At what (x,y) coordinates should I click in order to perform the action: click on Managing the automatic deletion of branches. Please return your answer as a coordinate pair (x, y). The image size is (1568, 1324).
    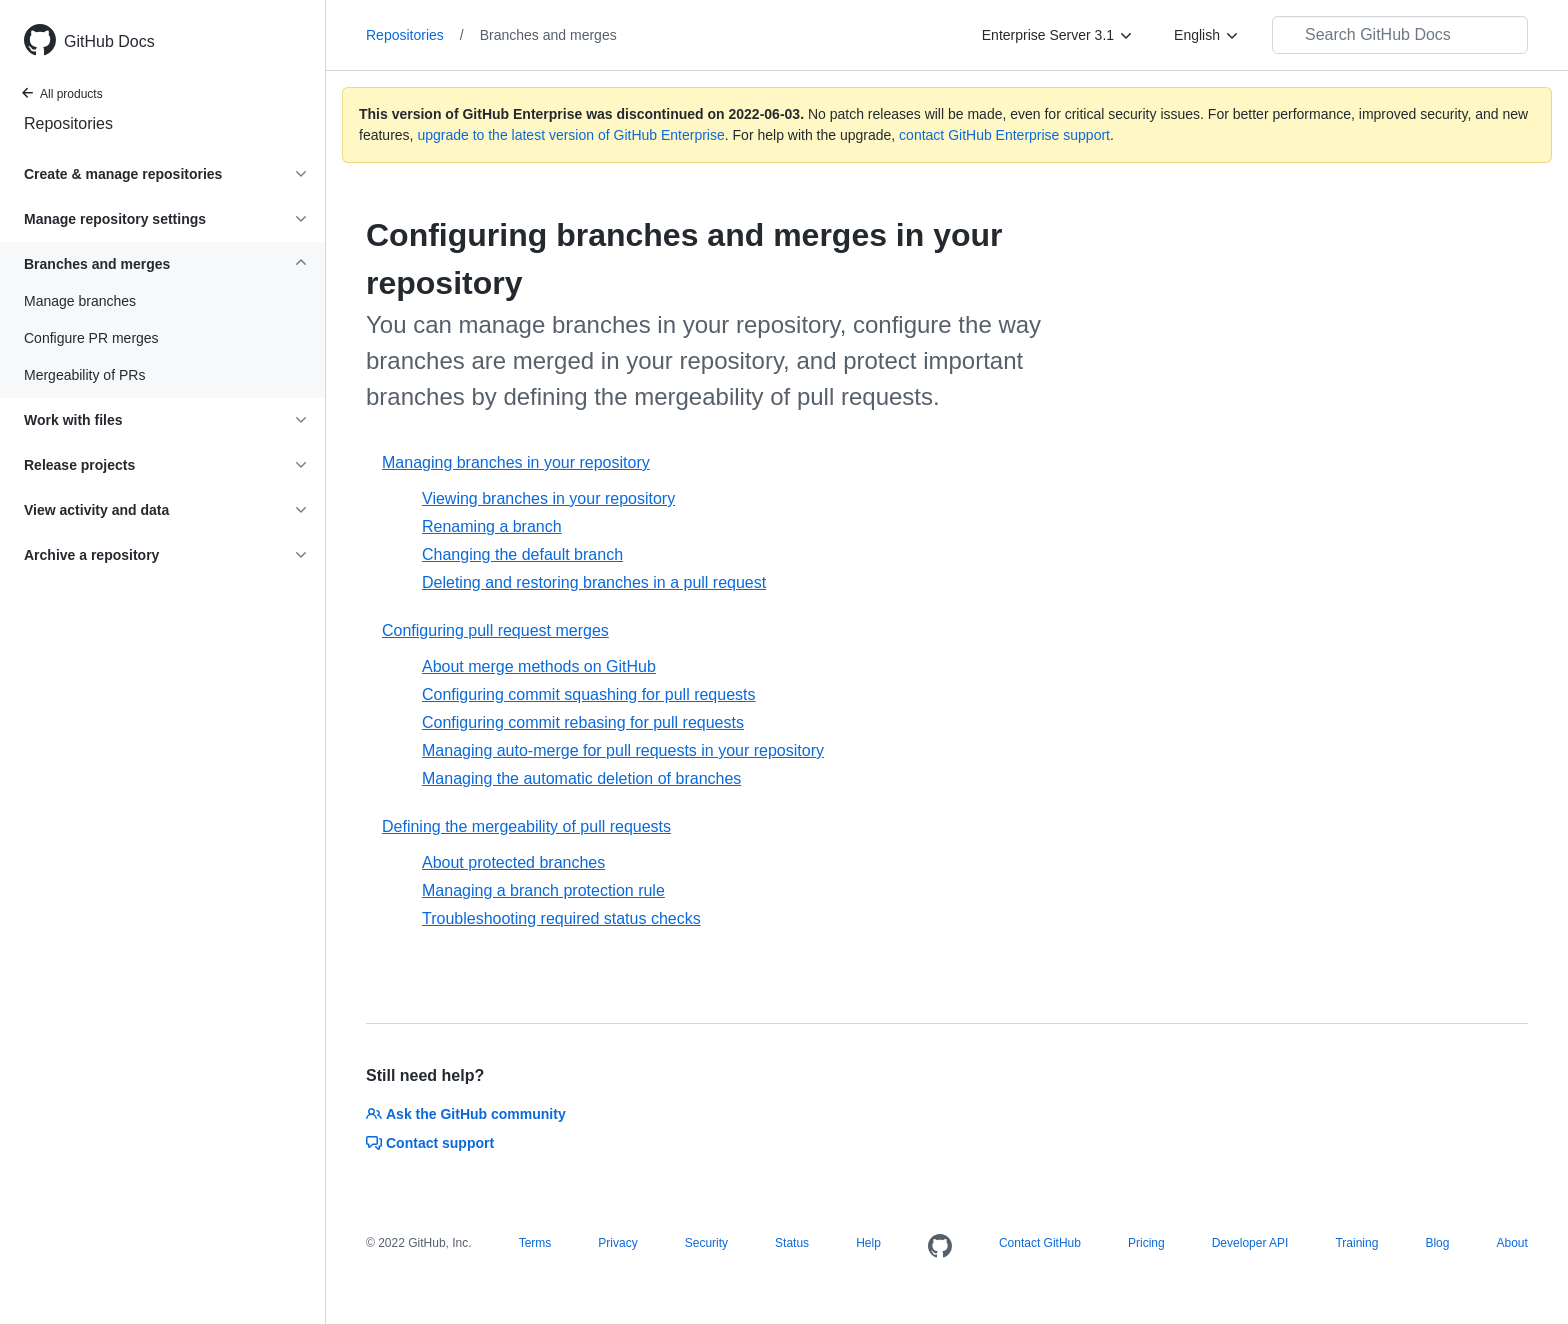
    Looking at the image, I should click on (581, 778).